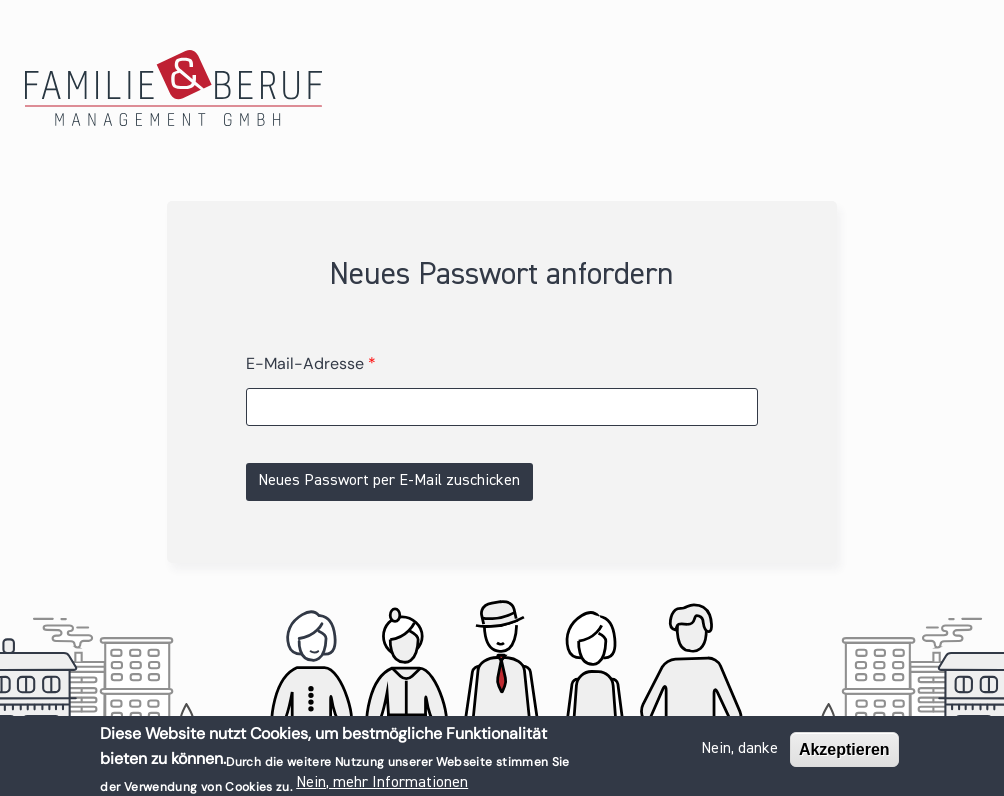 This screenshot has width=1004, height=796. Describe the element at coordinates (389, 481) in the screenshot. I see `Neues Passwort per E-Mail zuschicken` at that location.